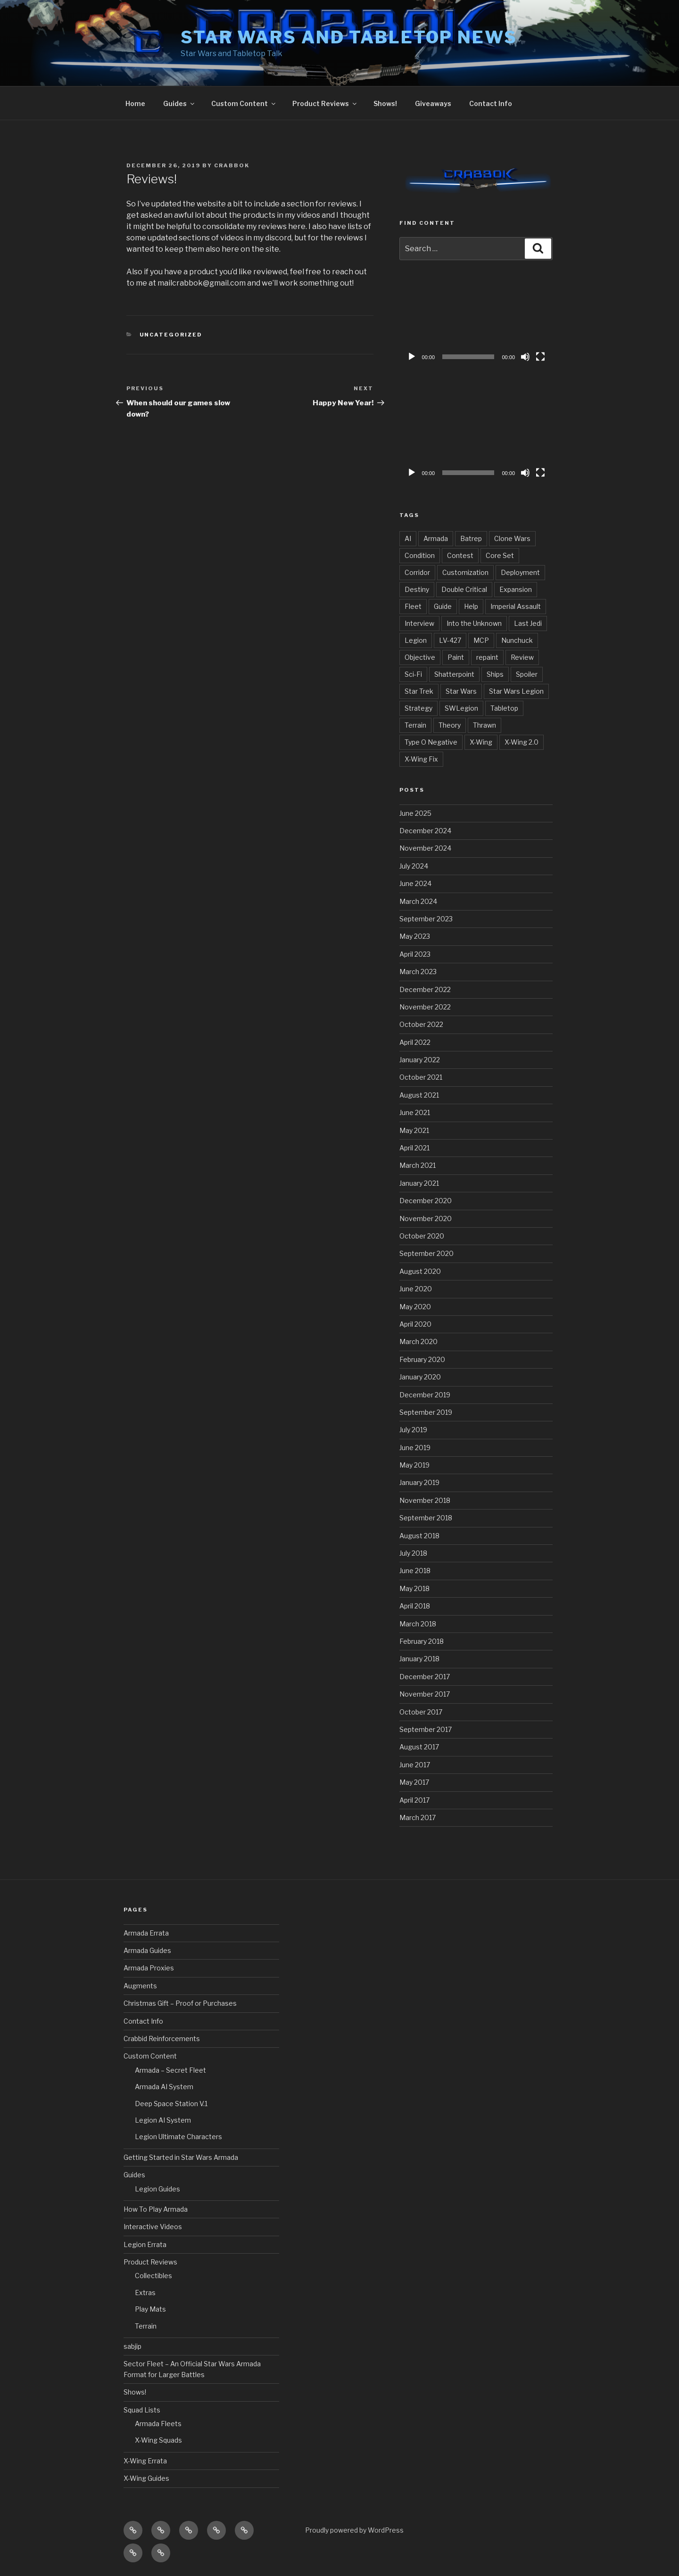 This screenshot has height=2576, width=679. Describe the element at coordinates (522, 657) in the screenshot. I see `Review` at that location.